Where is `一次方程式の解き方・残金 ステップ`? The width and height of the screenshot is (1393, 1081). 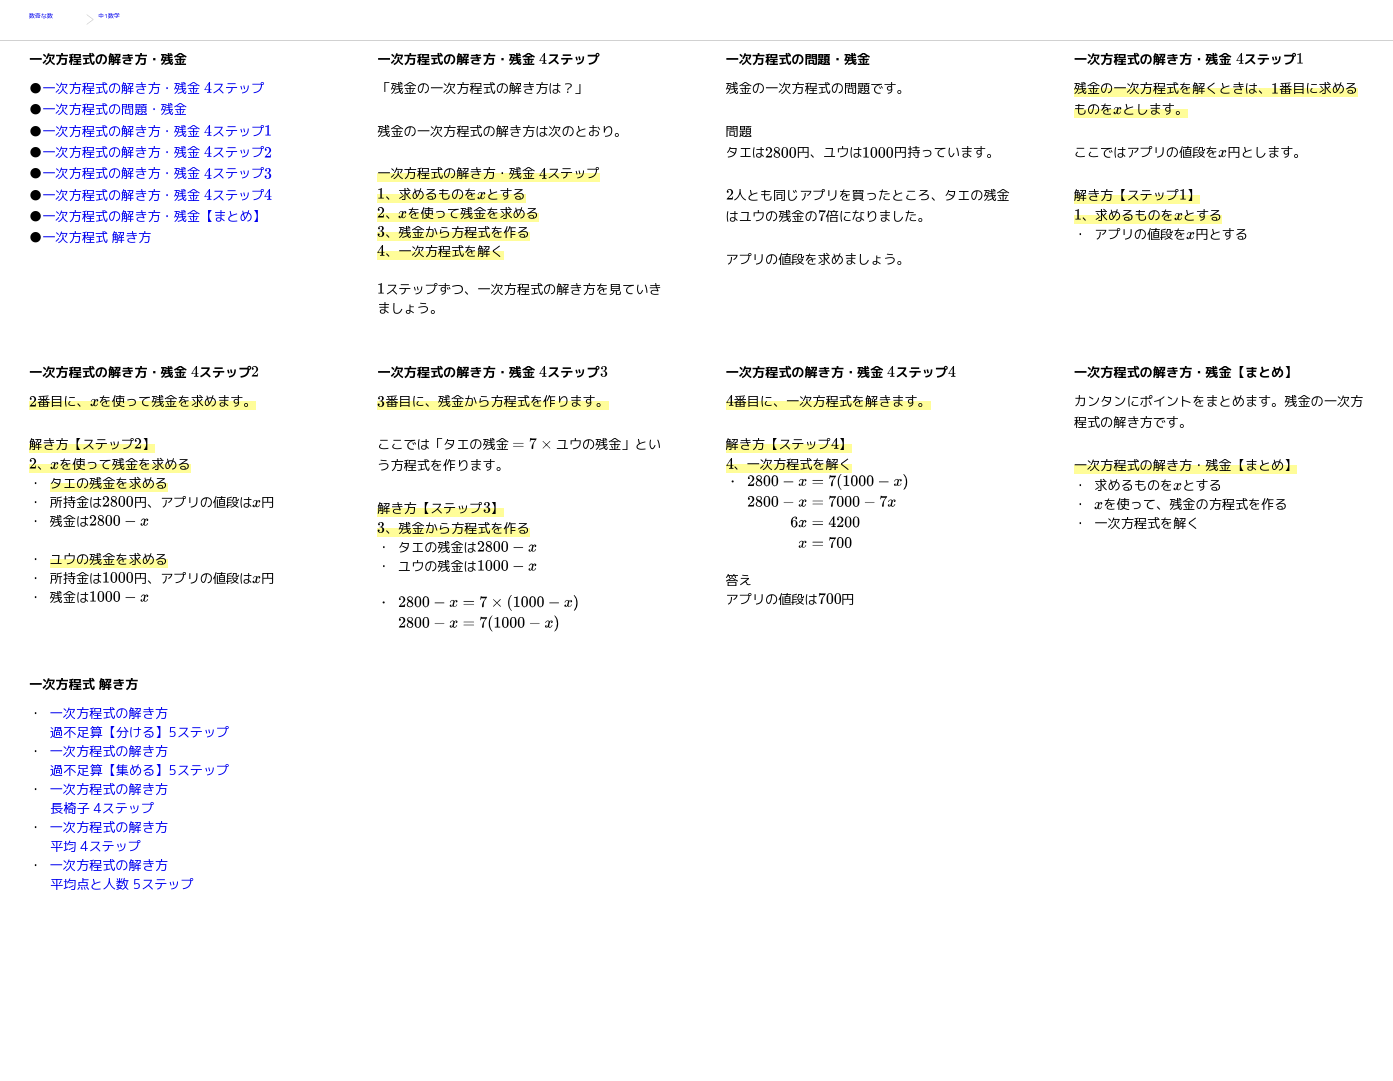 一次方程式の解き方・残金 ステップ is located at coordinates (153, 88).